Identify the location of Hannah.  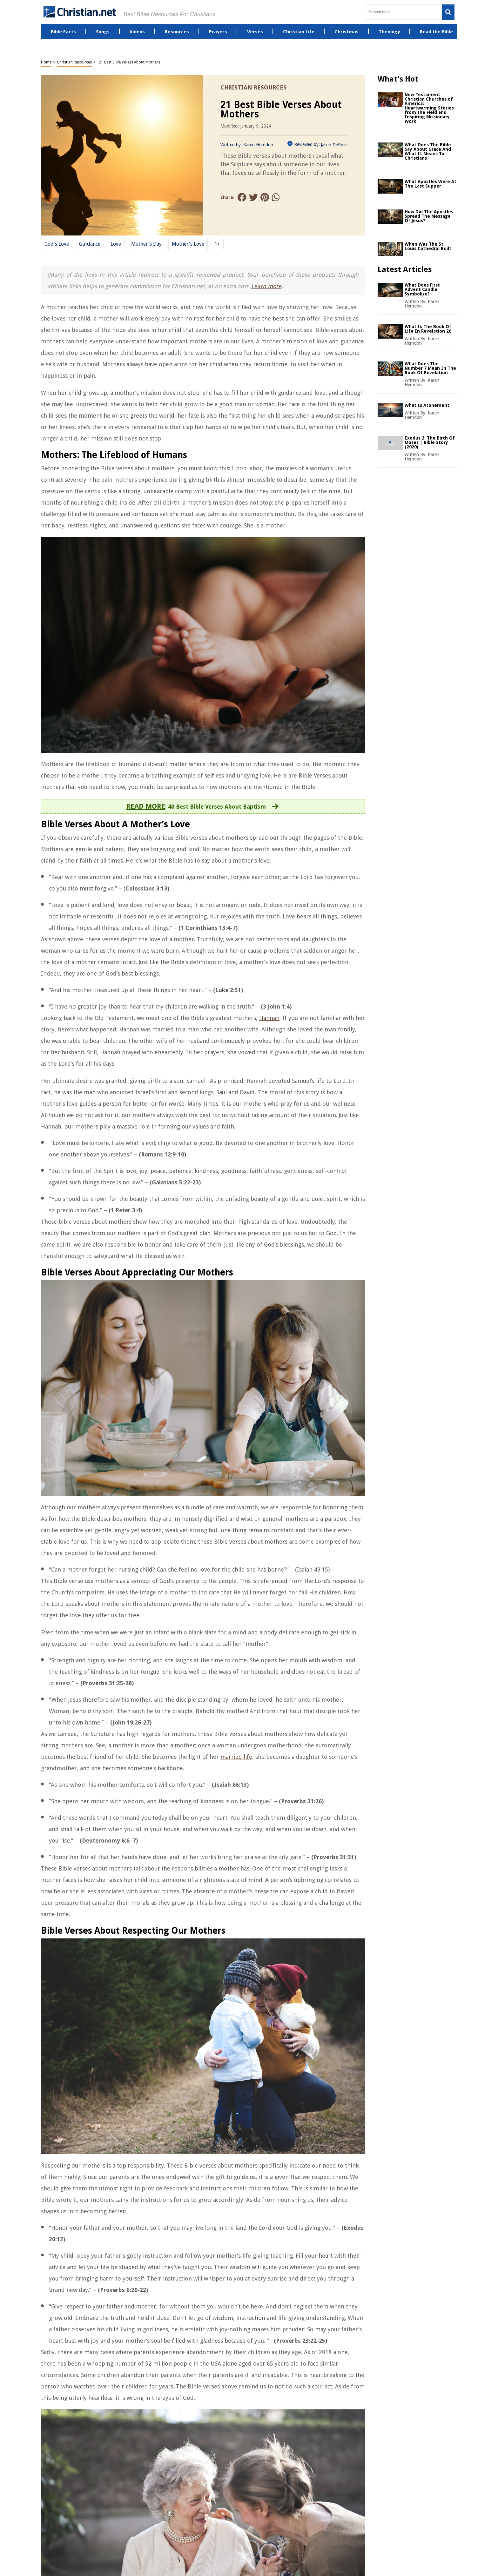
(269, 1018).